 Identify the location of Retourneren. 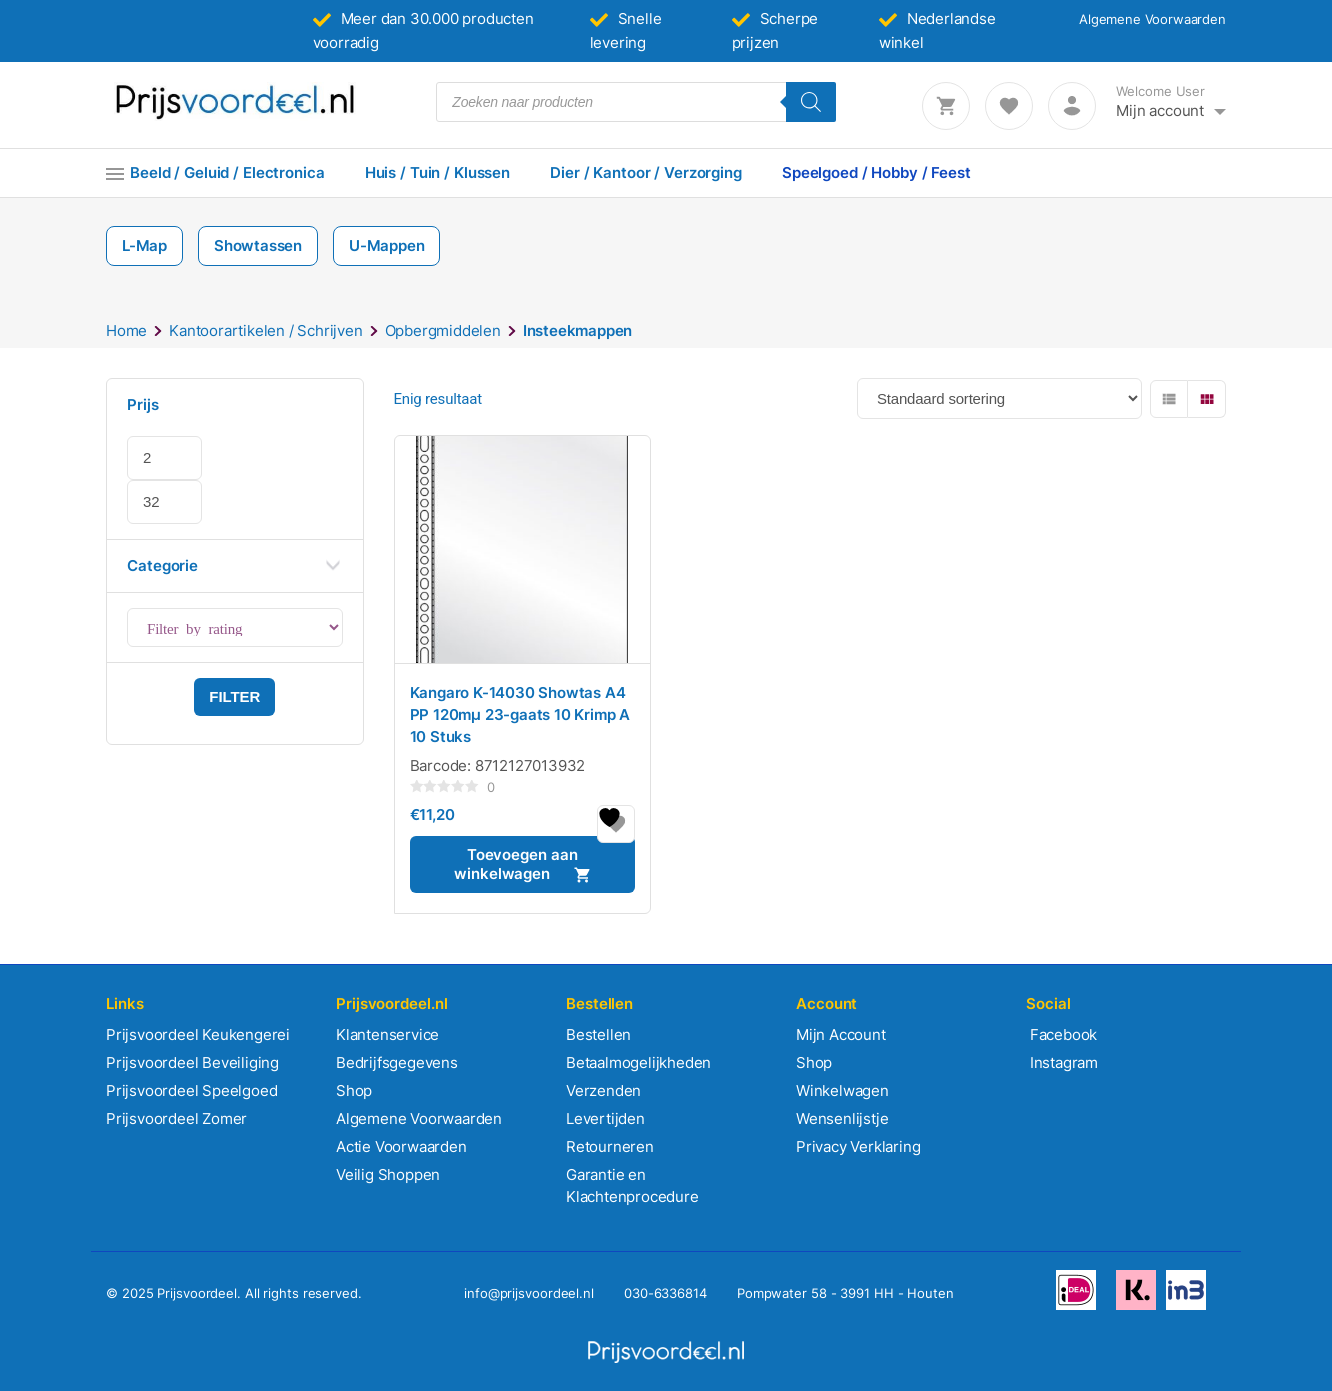
(610, 1146).